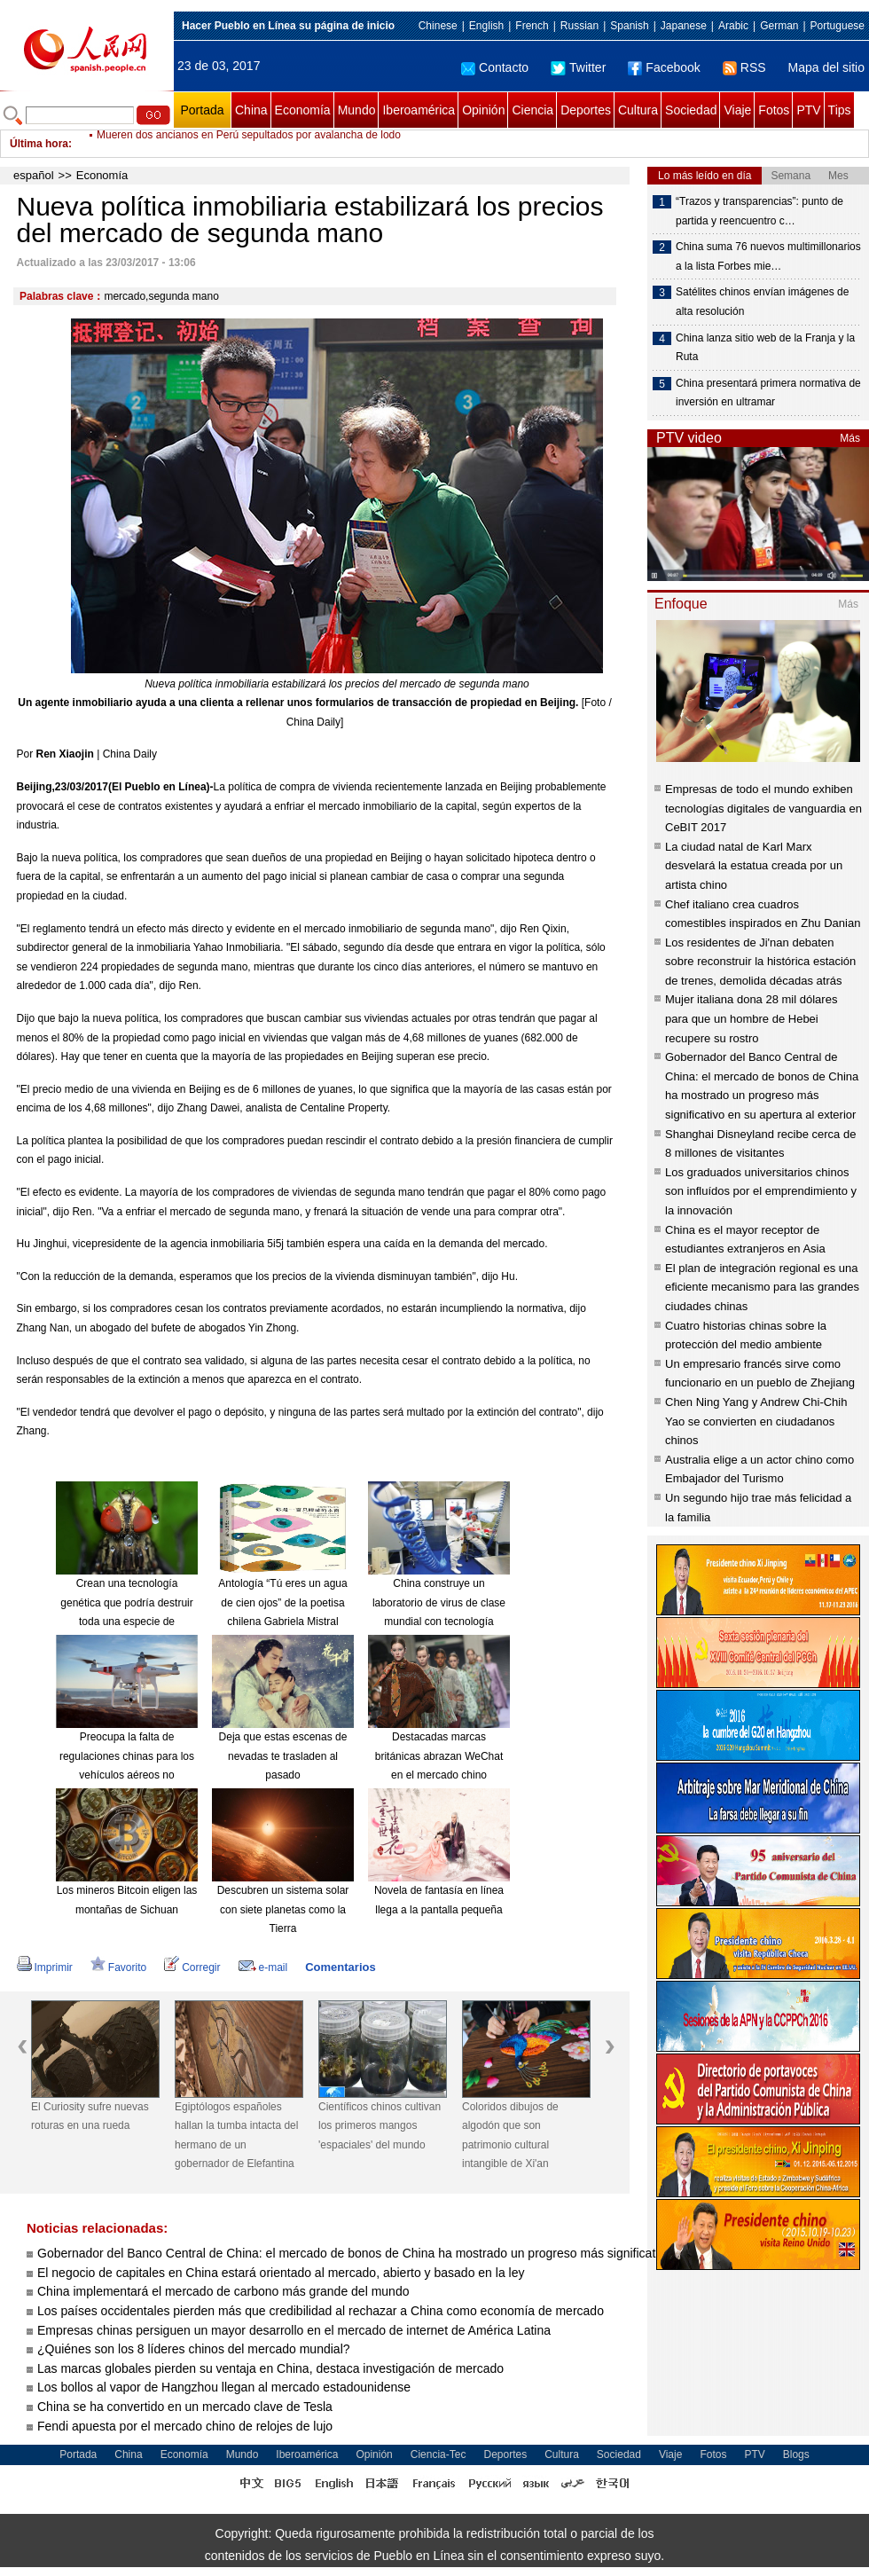 This screenshot has height=2576, width=869. I want to click on El Curiosity sufre nuevas roturas en una rueda, so click(90, 2116).